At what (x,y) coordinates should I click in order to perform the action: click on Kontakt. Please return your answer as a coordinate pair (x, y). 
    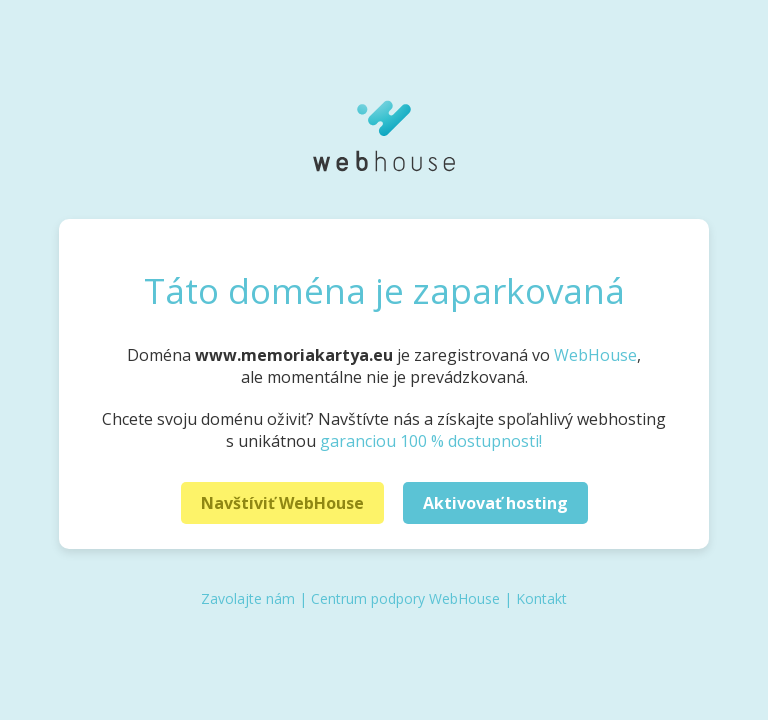
    Looking at the image, I should click on (541, 598).